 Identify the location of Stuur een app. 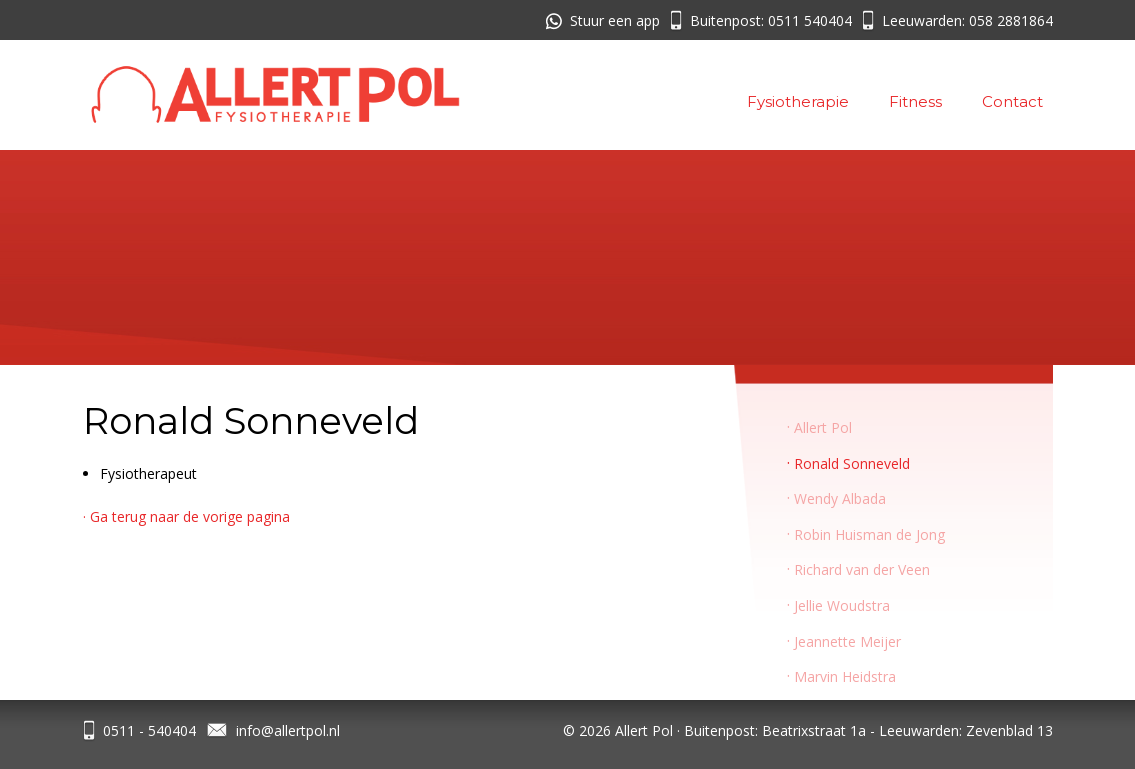
(615, 20).